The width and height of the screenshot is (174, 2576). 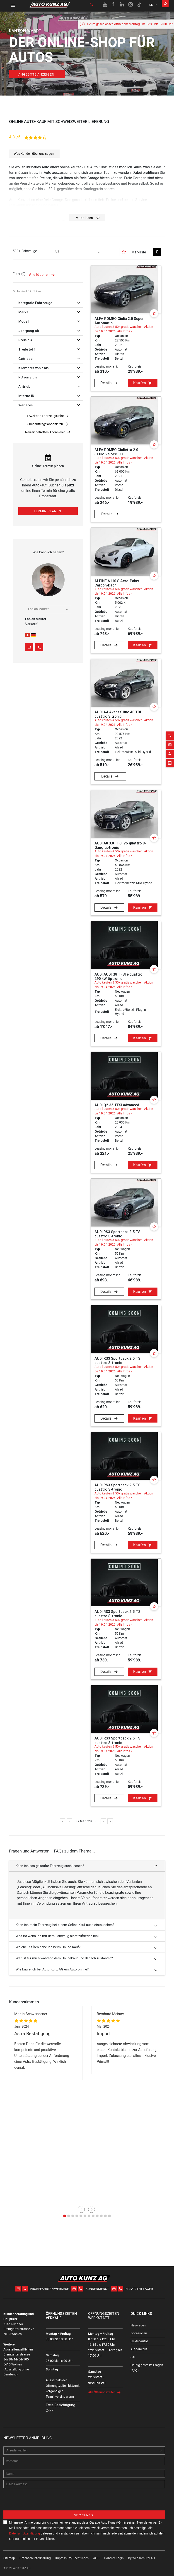 I want to click on [Phone action], so click(x=170, y=863).